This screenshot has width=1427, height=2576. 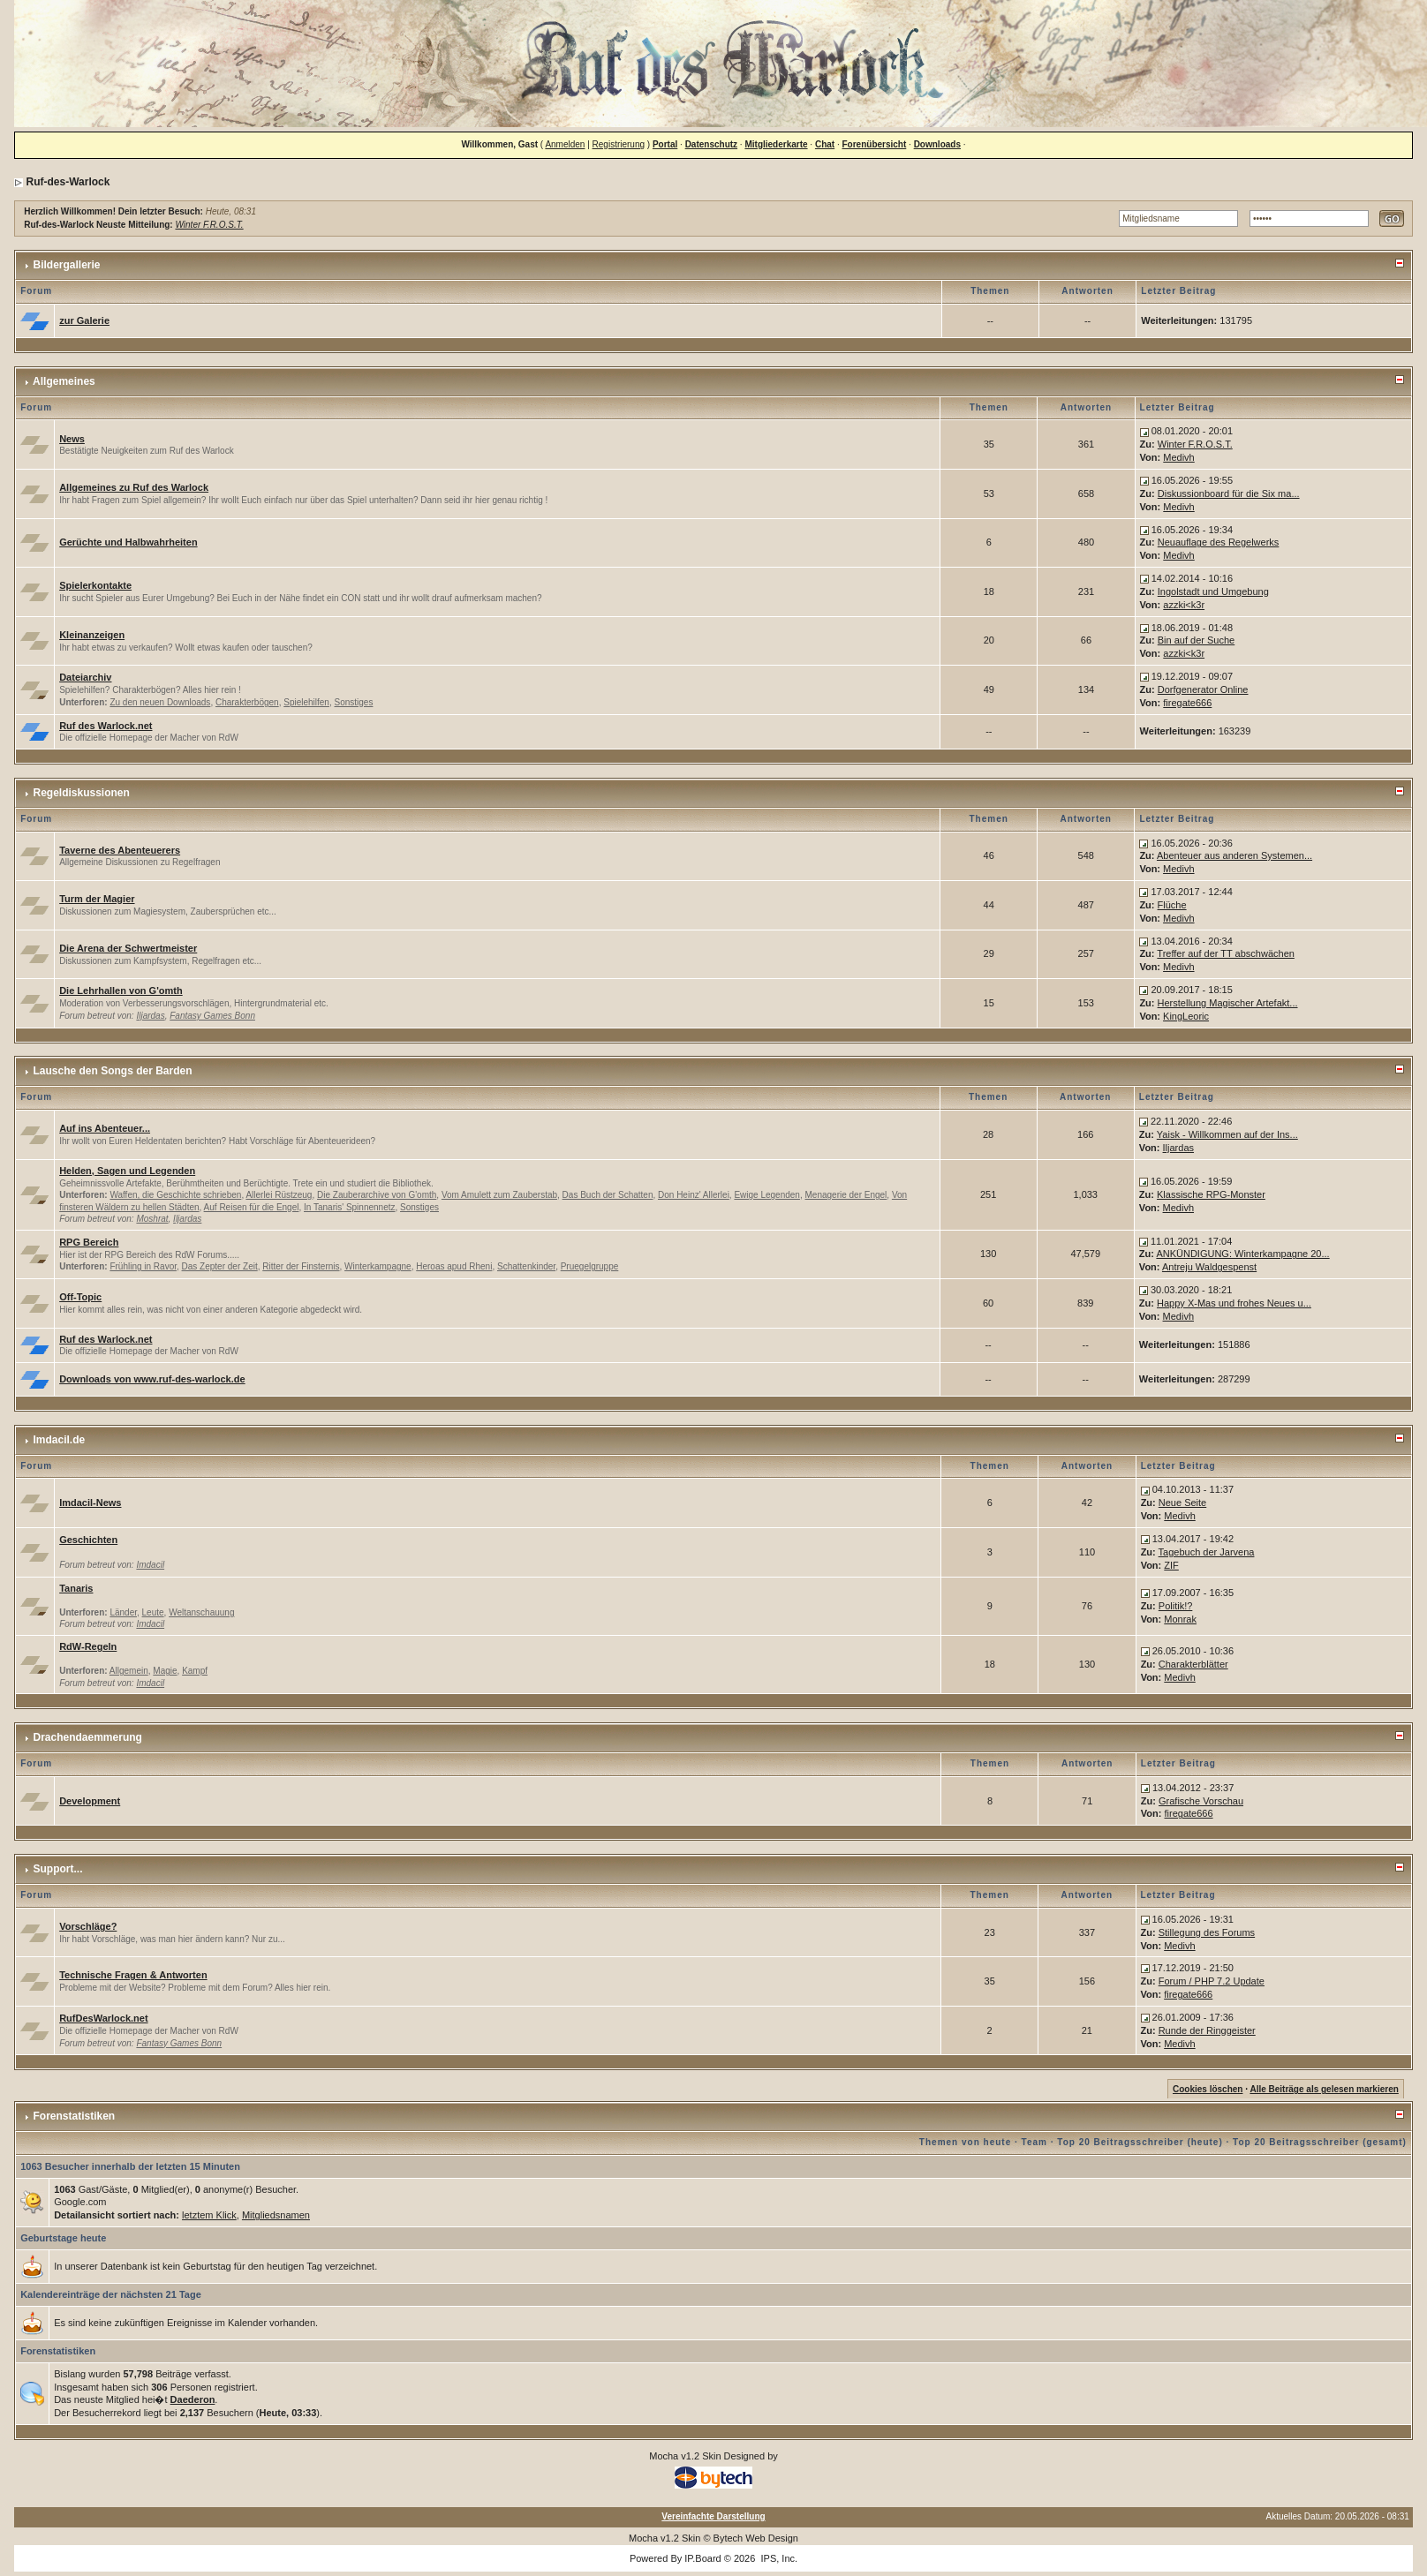 What do you see at coordinates (276, 2215) in the screenshot?
I see `Mitgliedsnamen` at bounding box center [276, 2215].